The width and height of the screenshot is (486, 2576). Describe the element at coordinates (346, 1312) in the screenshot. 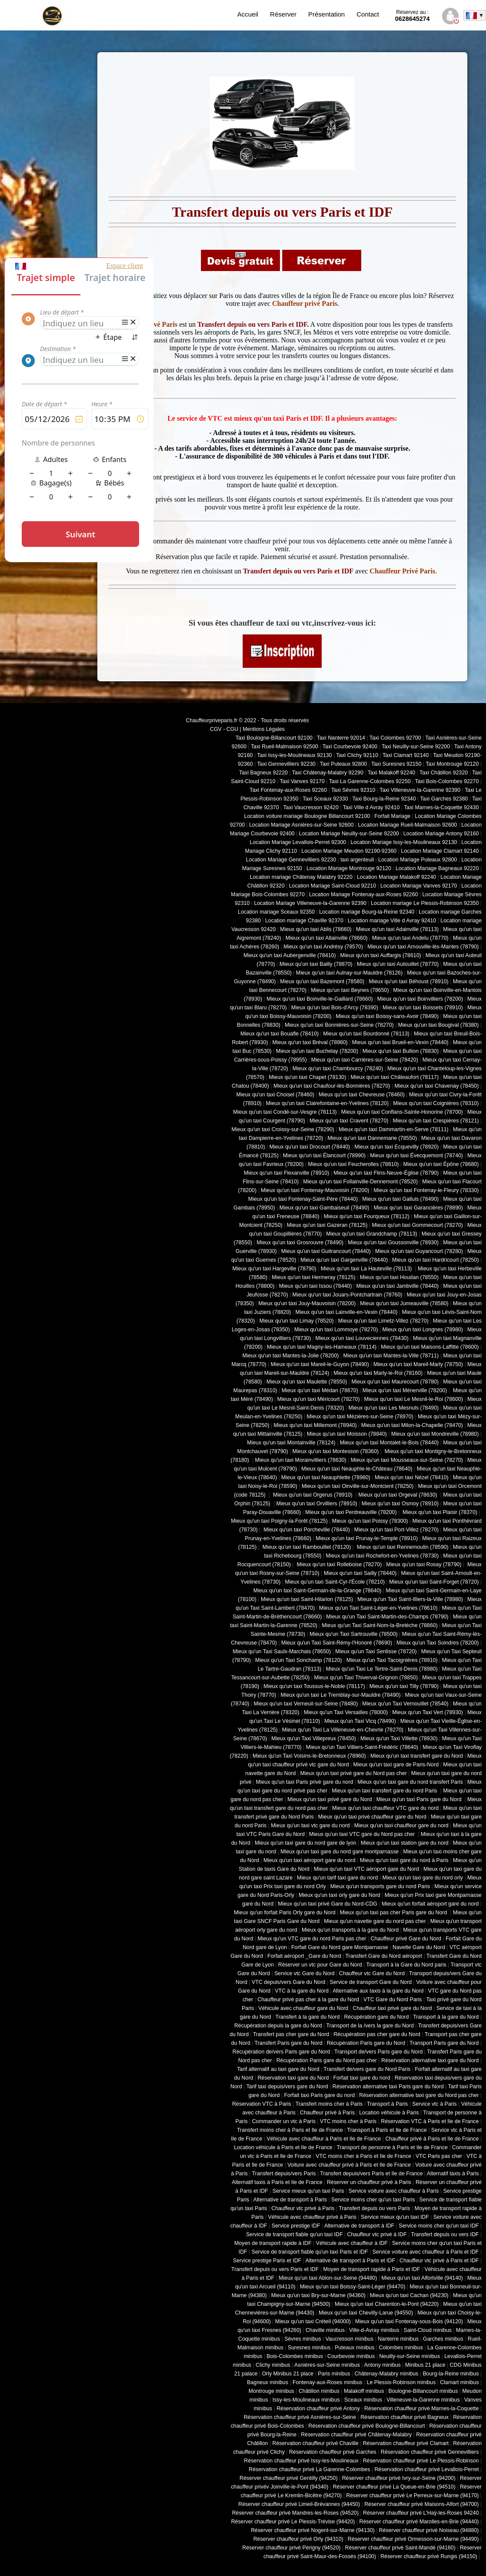

I see `Mieux qu'un taxi Lainville-en-Vexin (78440)` at that location.